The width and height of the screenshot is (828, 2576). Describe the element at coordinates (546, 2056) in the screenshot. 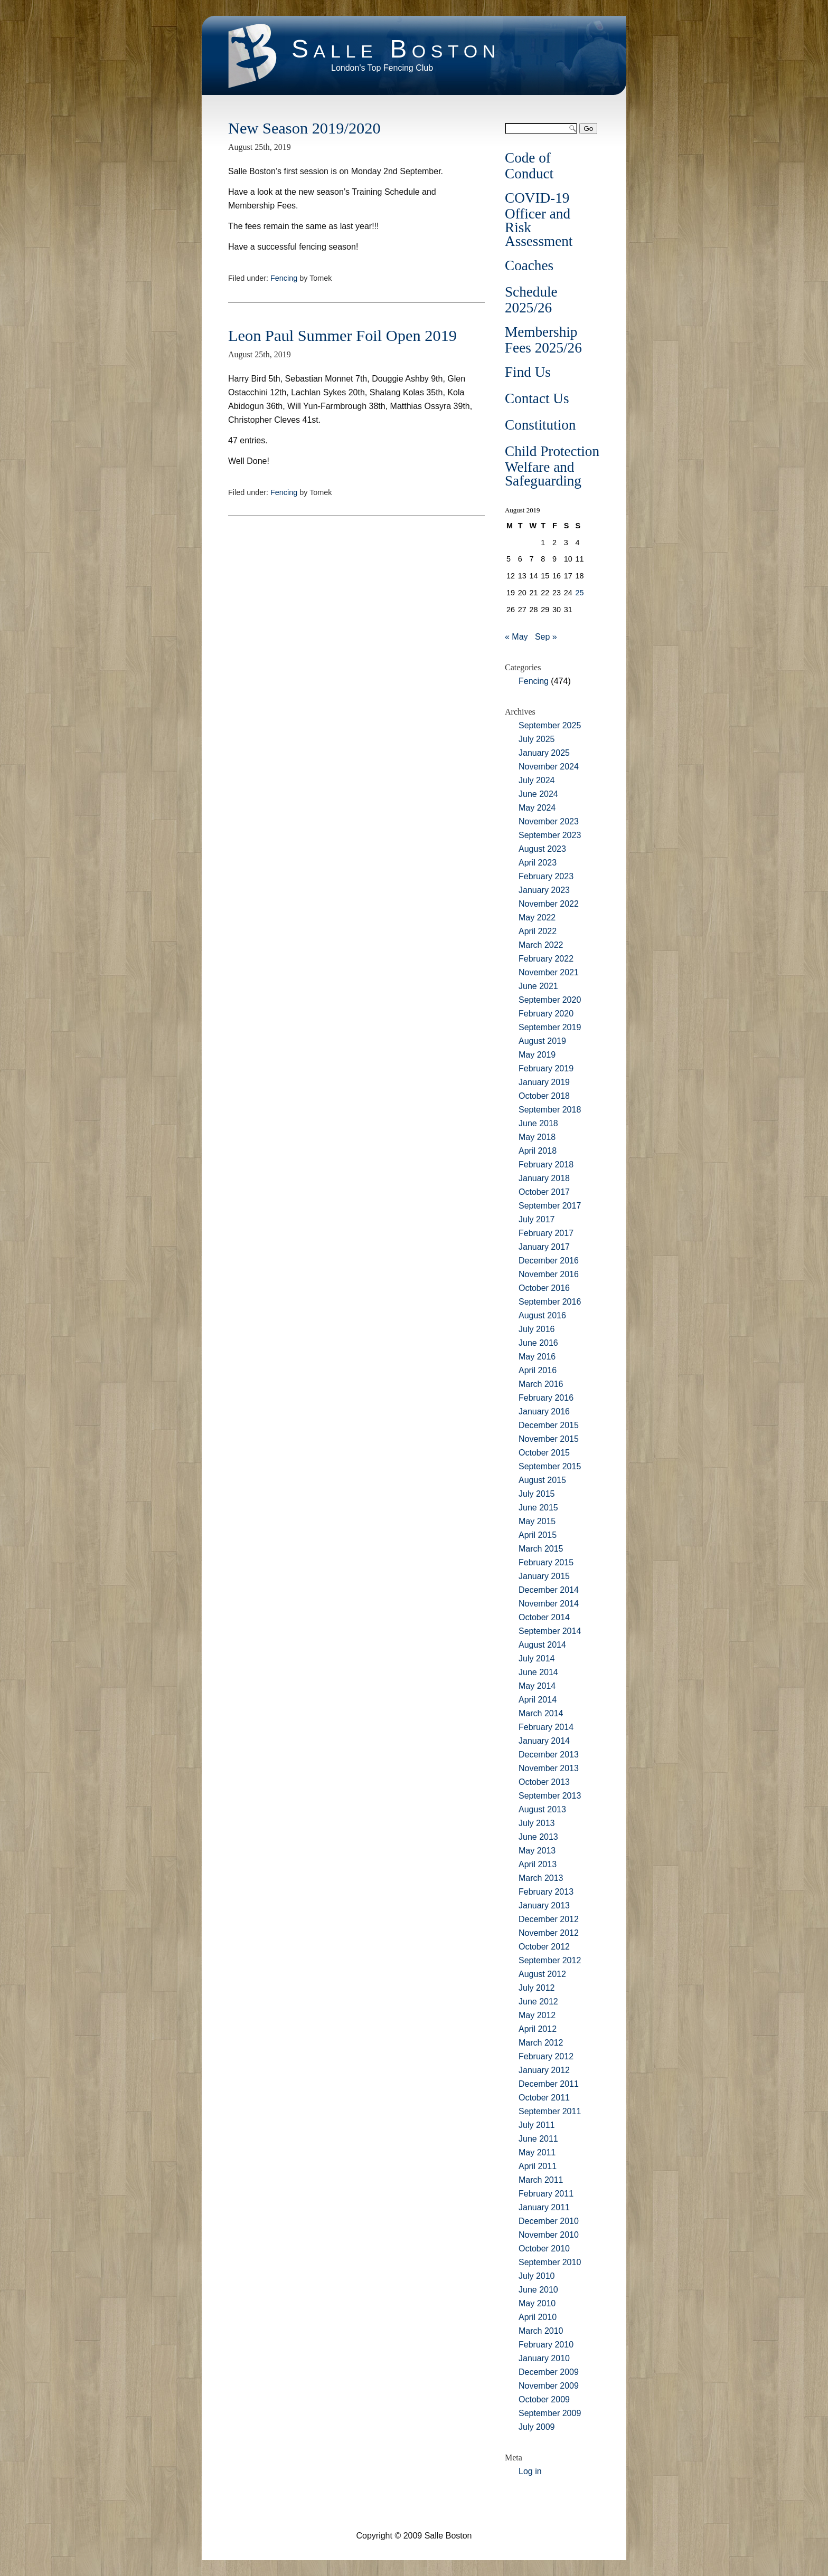

I see `February 2012` at that location.